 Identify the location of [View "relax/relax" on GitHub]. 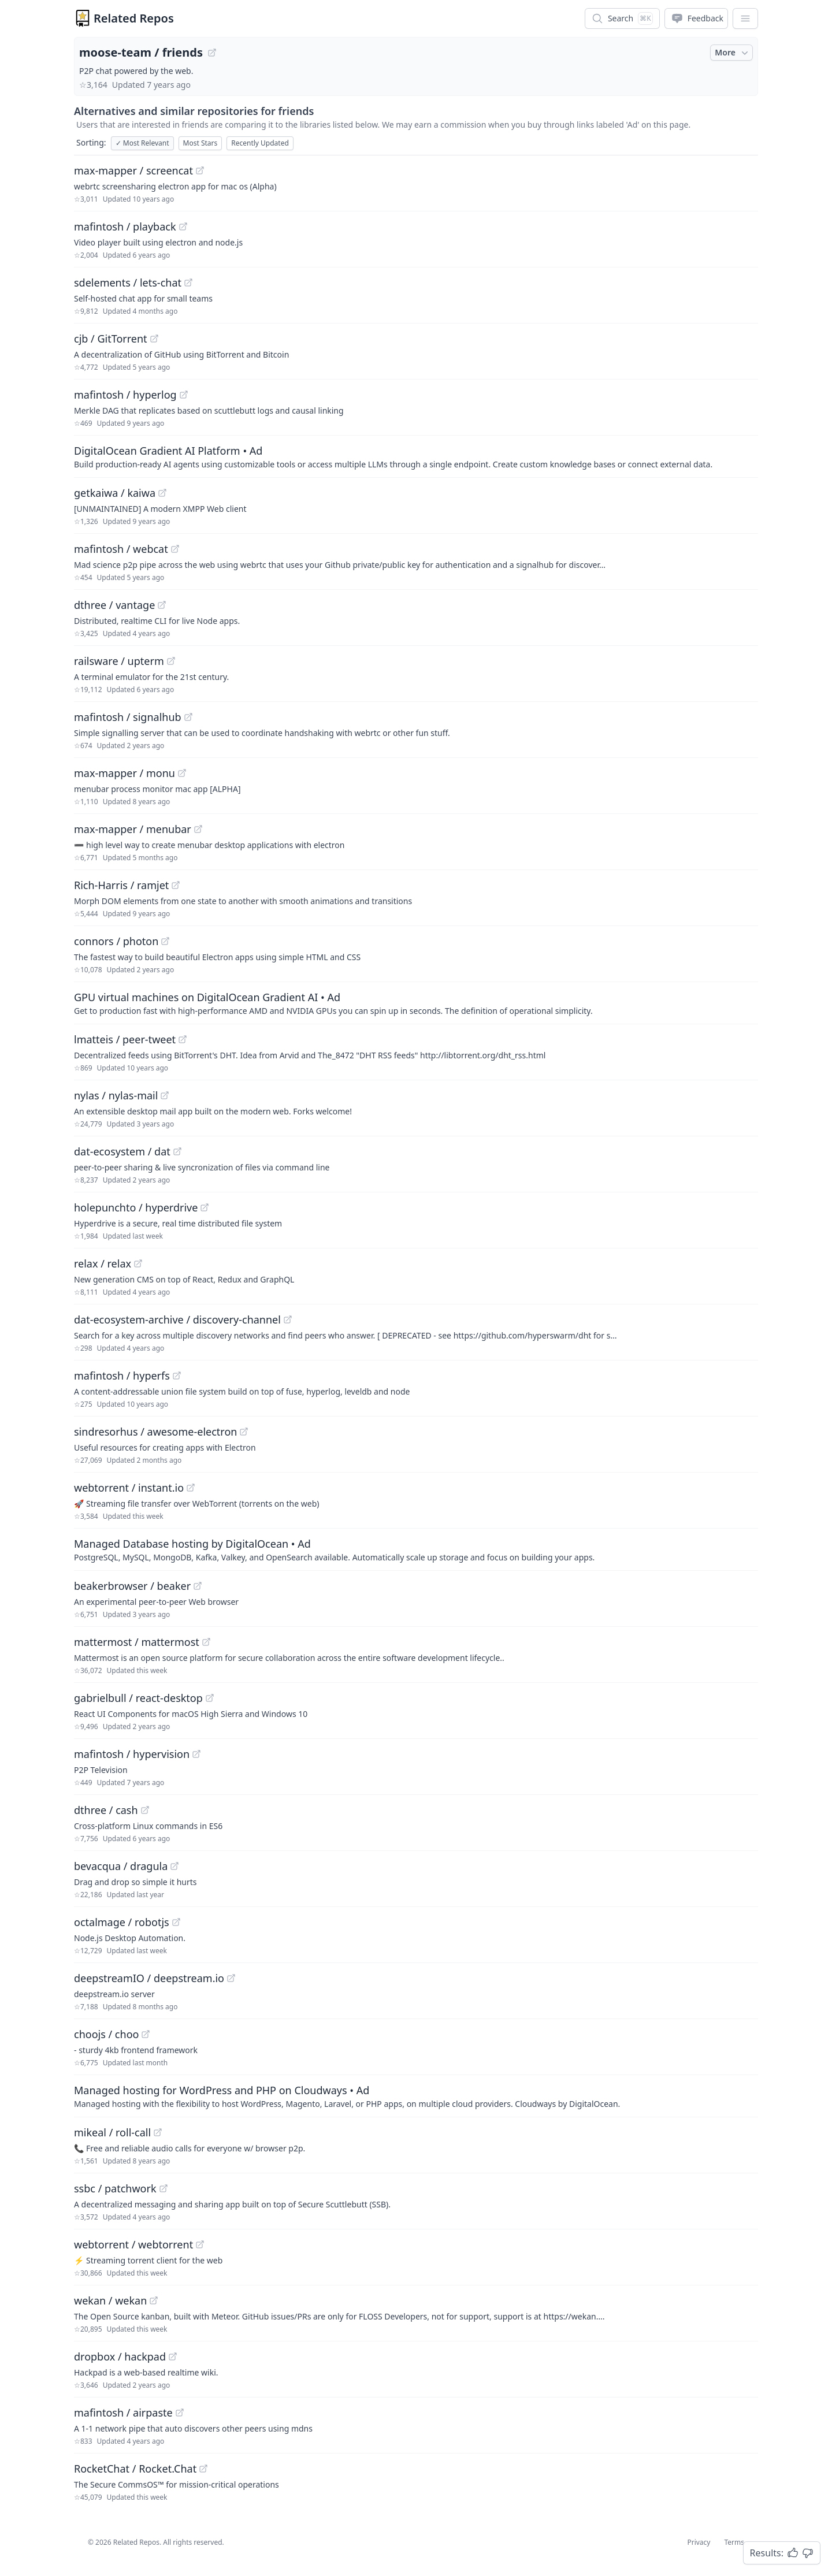
(138, 1263).